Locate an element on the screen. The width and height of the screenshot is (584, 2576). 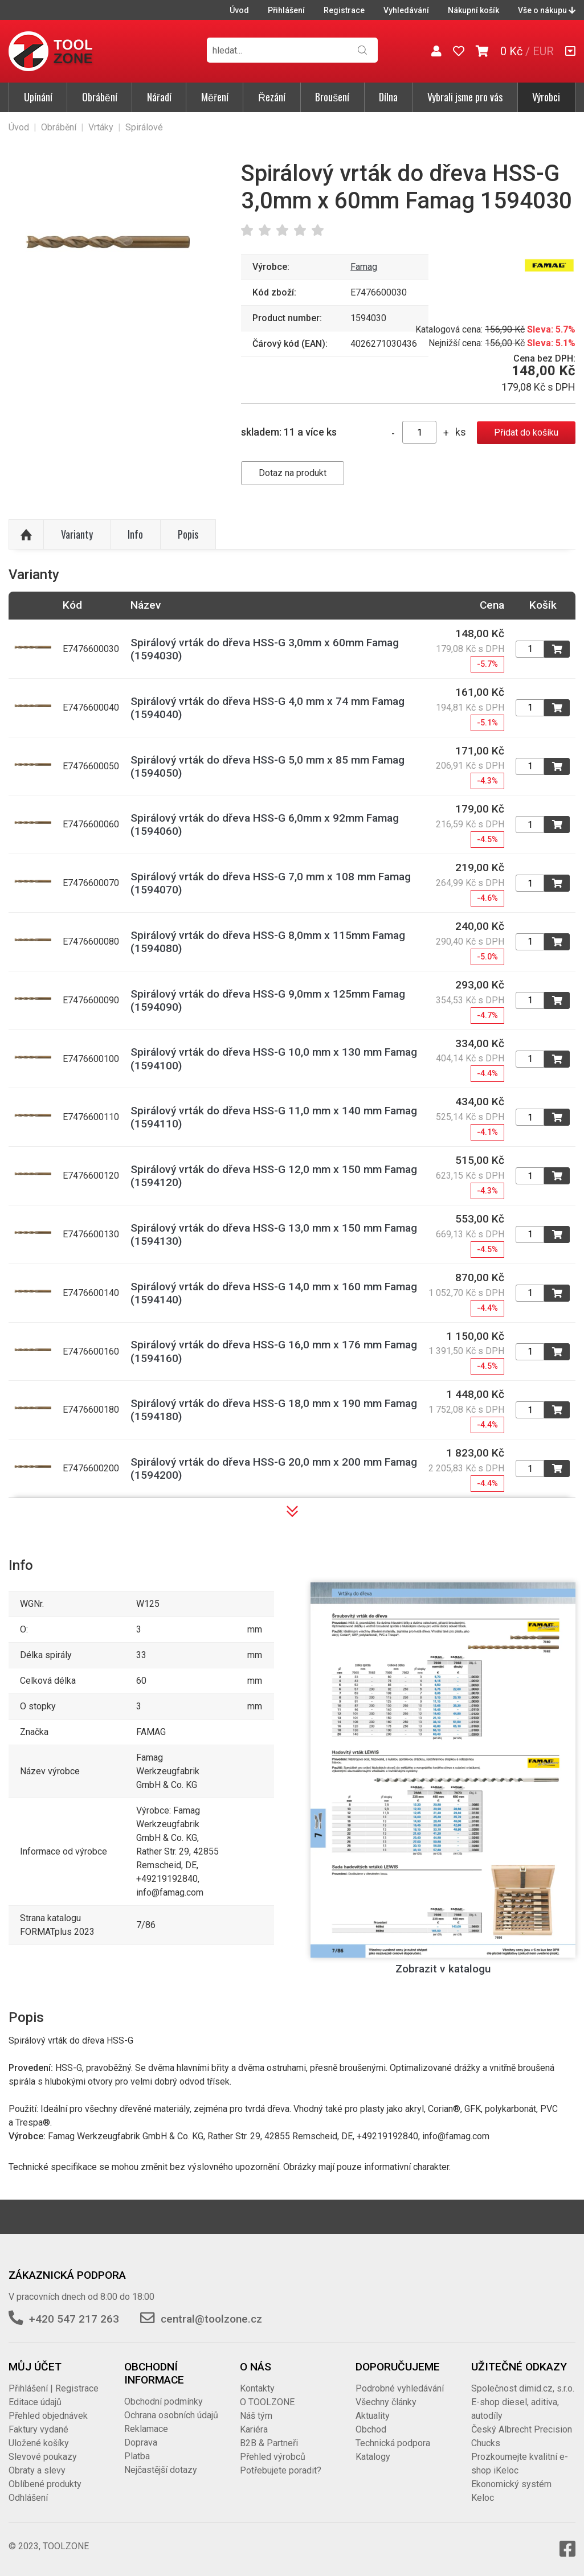
EUR is located at coordinates (543, 51).